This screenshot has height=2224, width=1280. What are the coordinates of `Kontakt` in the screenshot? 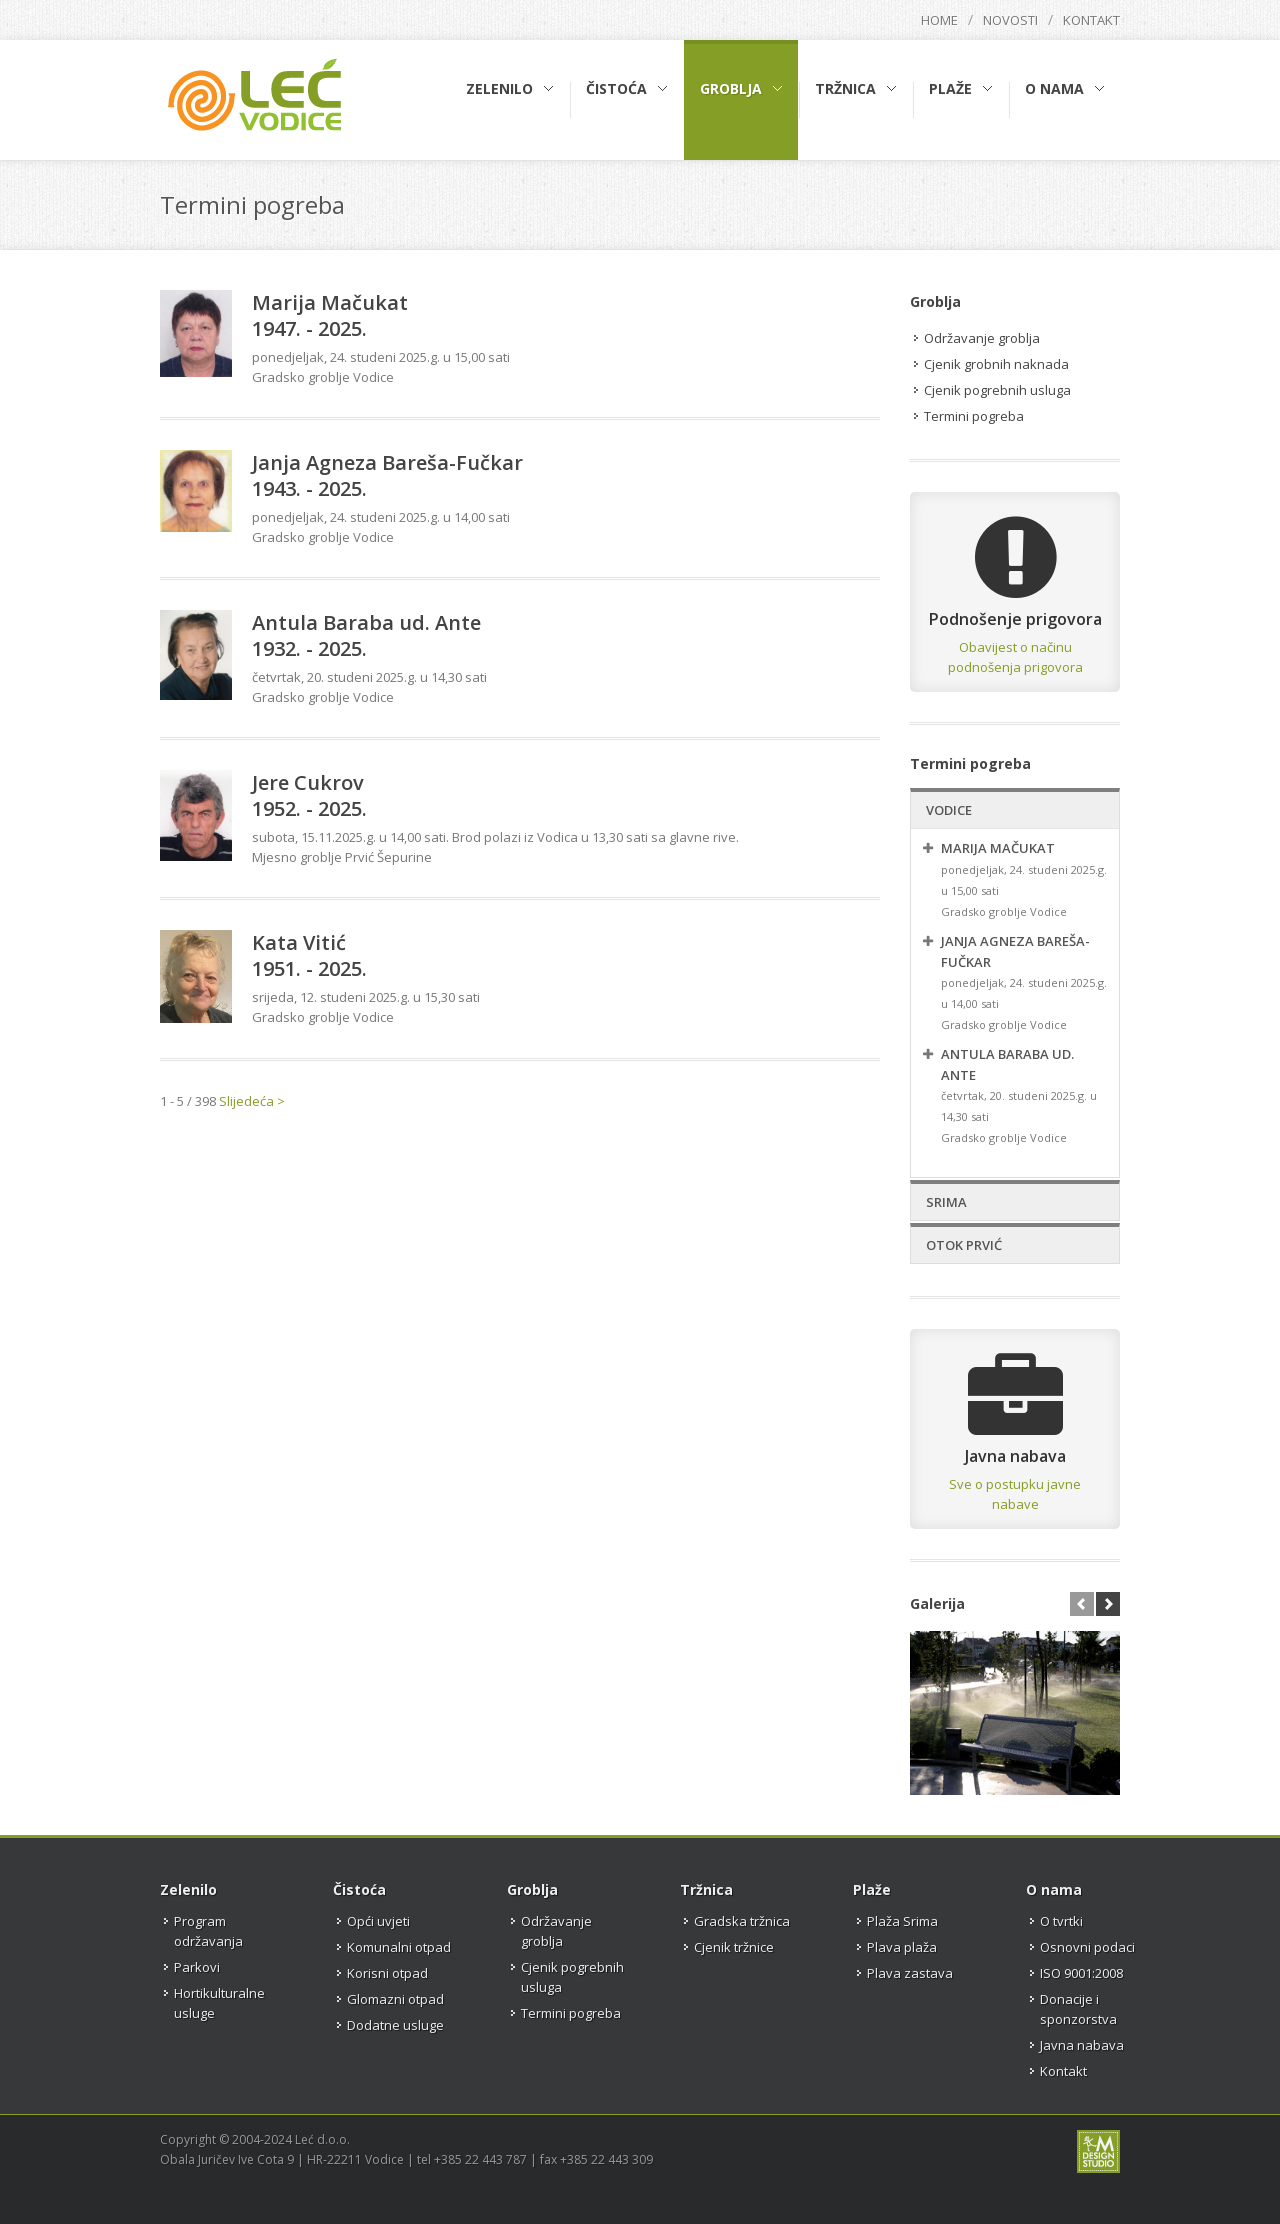 It's located at (1091, 20).